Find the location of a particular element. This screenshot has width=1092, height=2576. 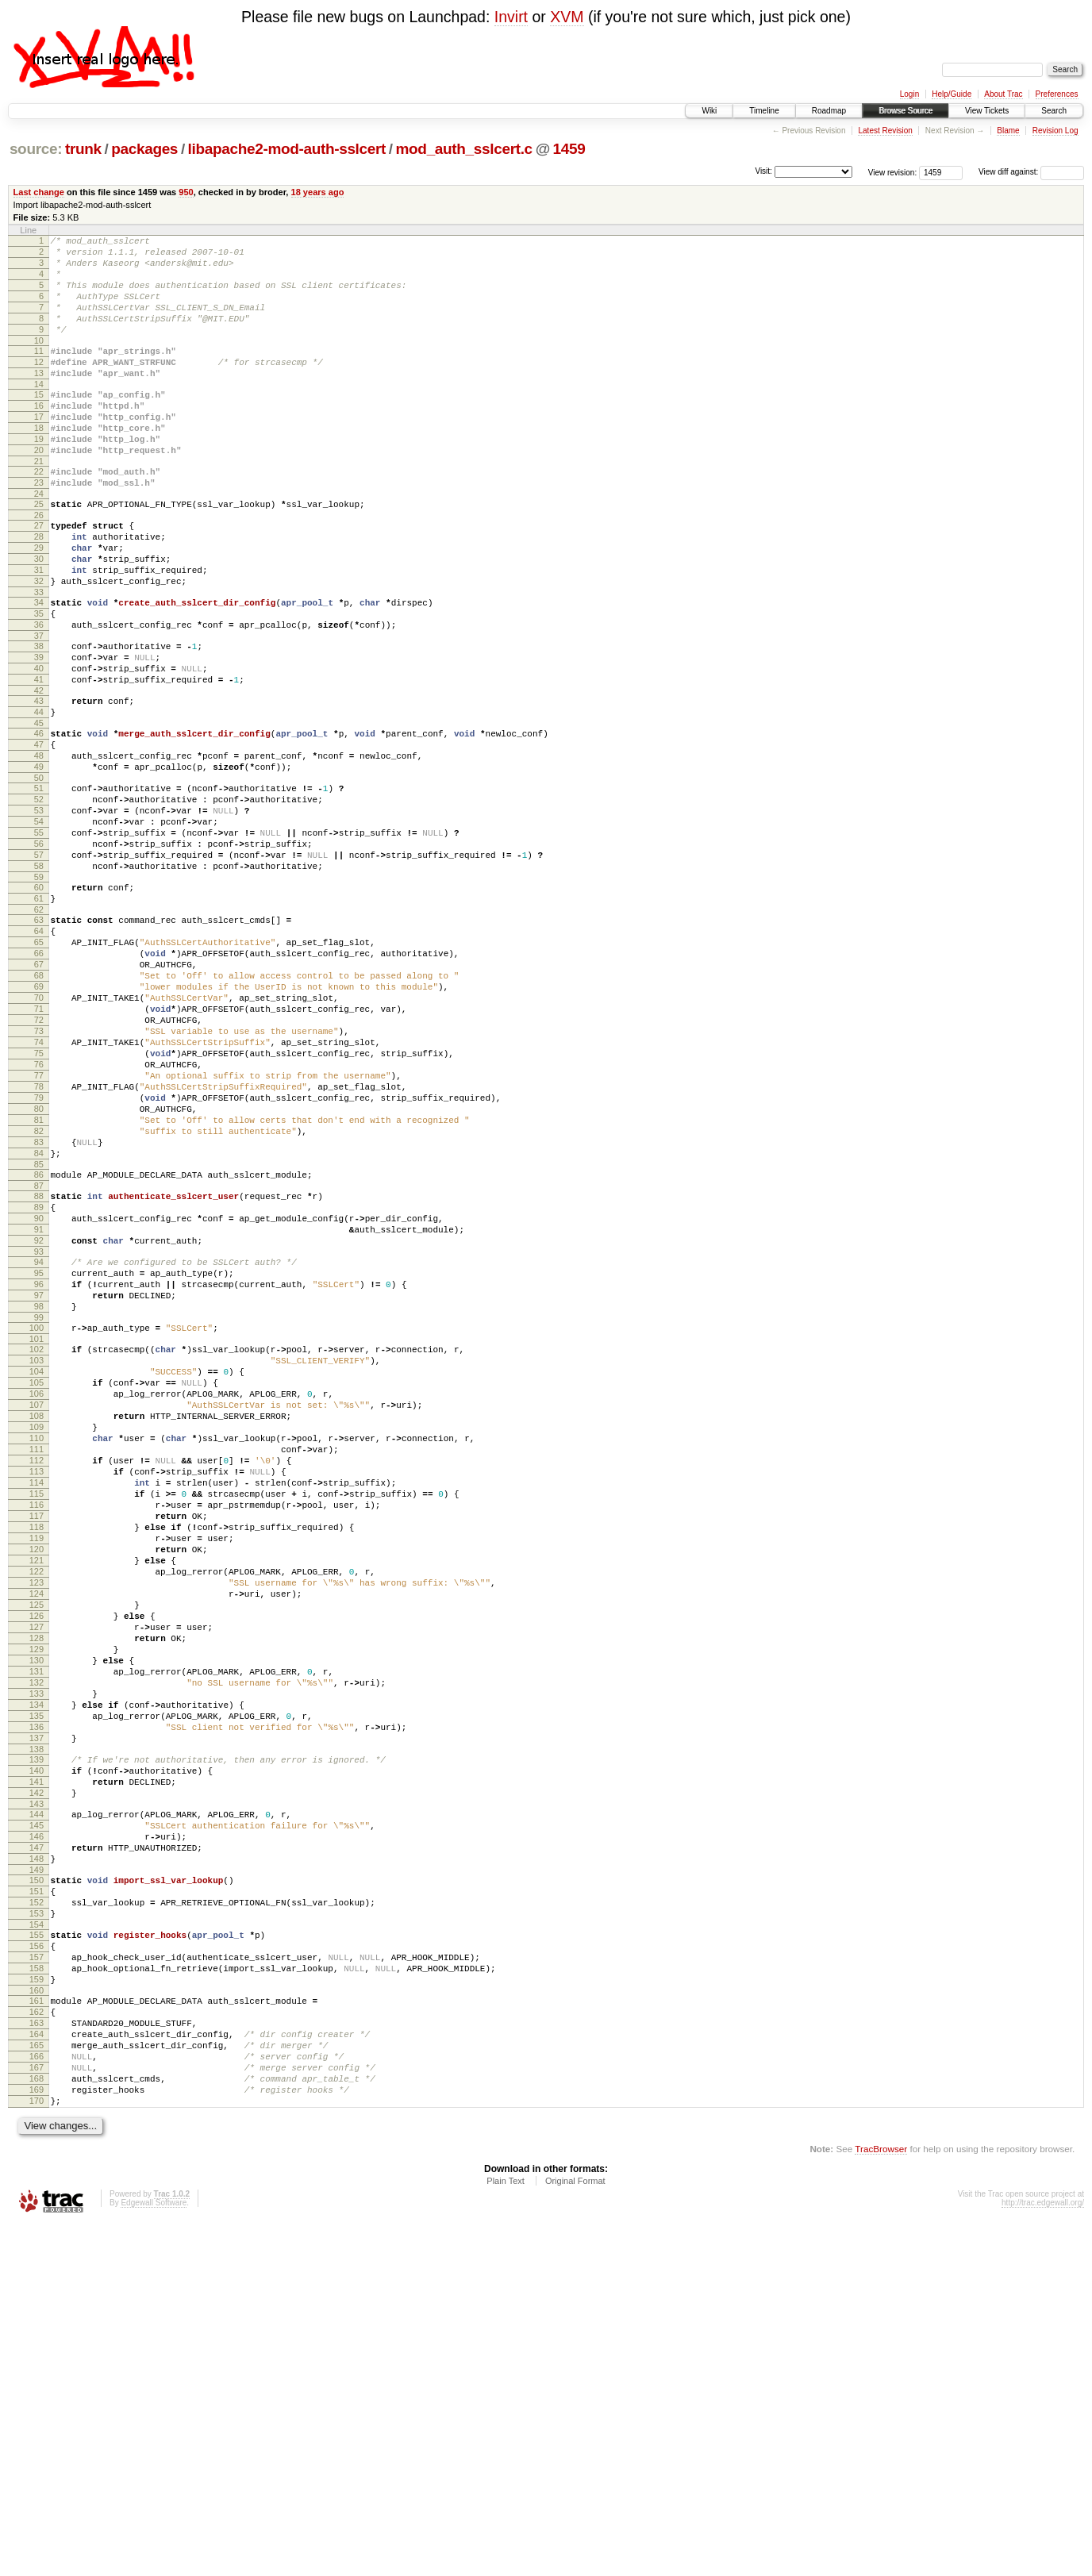

153 is located at coordinates (36, 2227).